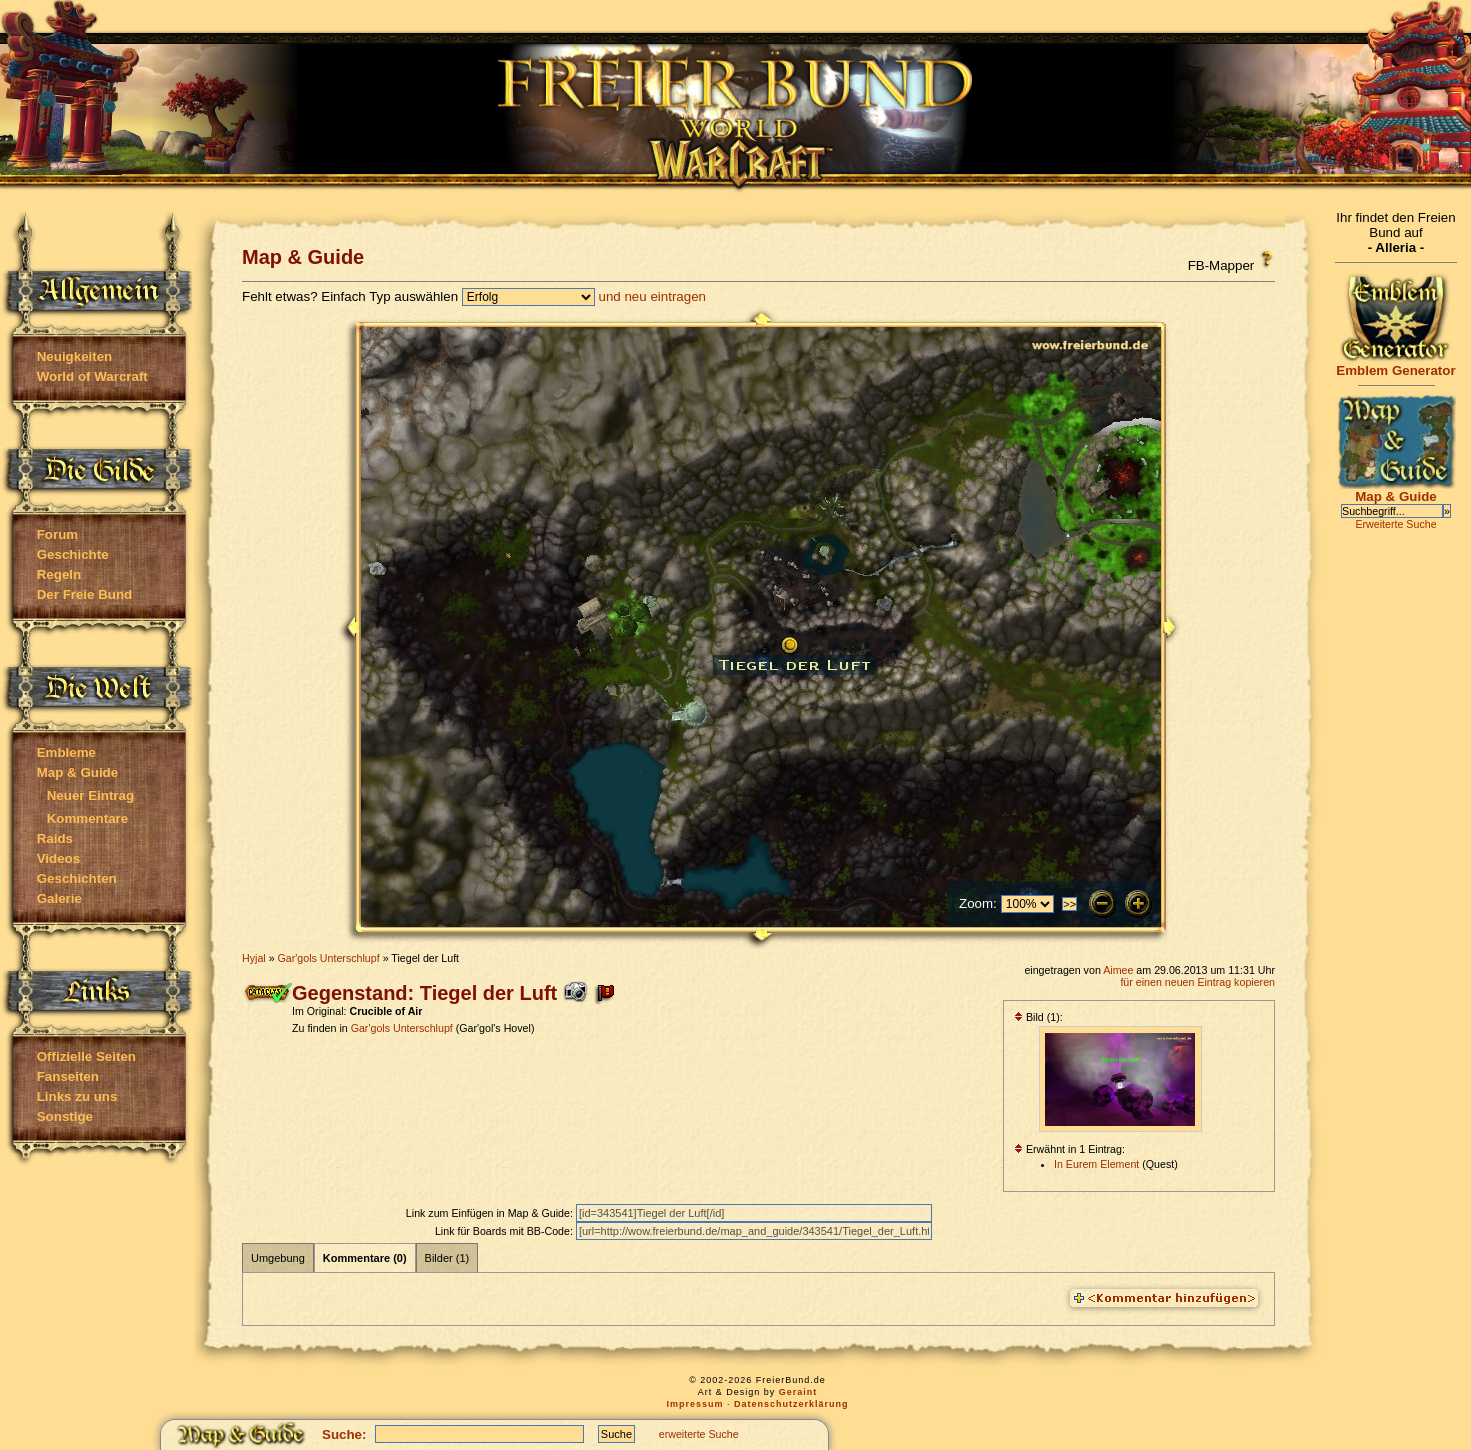 This screenshot has height=1450, width=1471. What do you see at coordinates (58, 858) in the screenshot?
I see `Videos` at bounding box center [58, 858].